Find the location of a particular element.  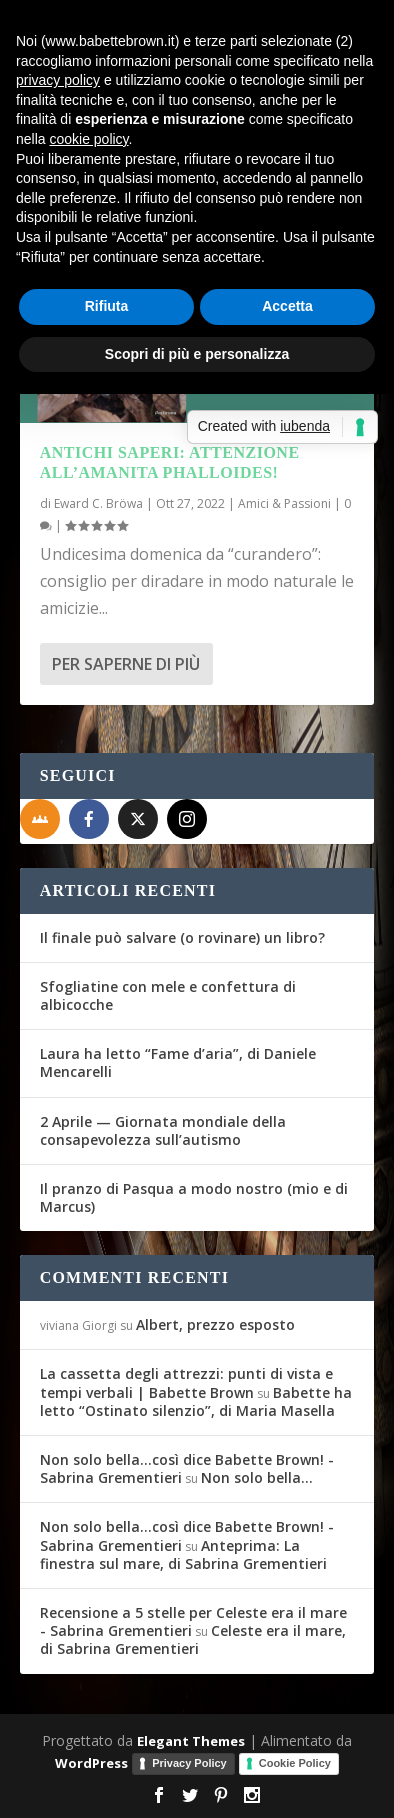

Il pranzo di Pasqua a modo nostro (mio e di Marcus) is located at coordinates (194, 1197).